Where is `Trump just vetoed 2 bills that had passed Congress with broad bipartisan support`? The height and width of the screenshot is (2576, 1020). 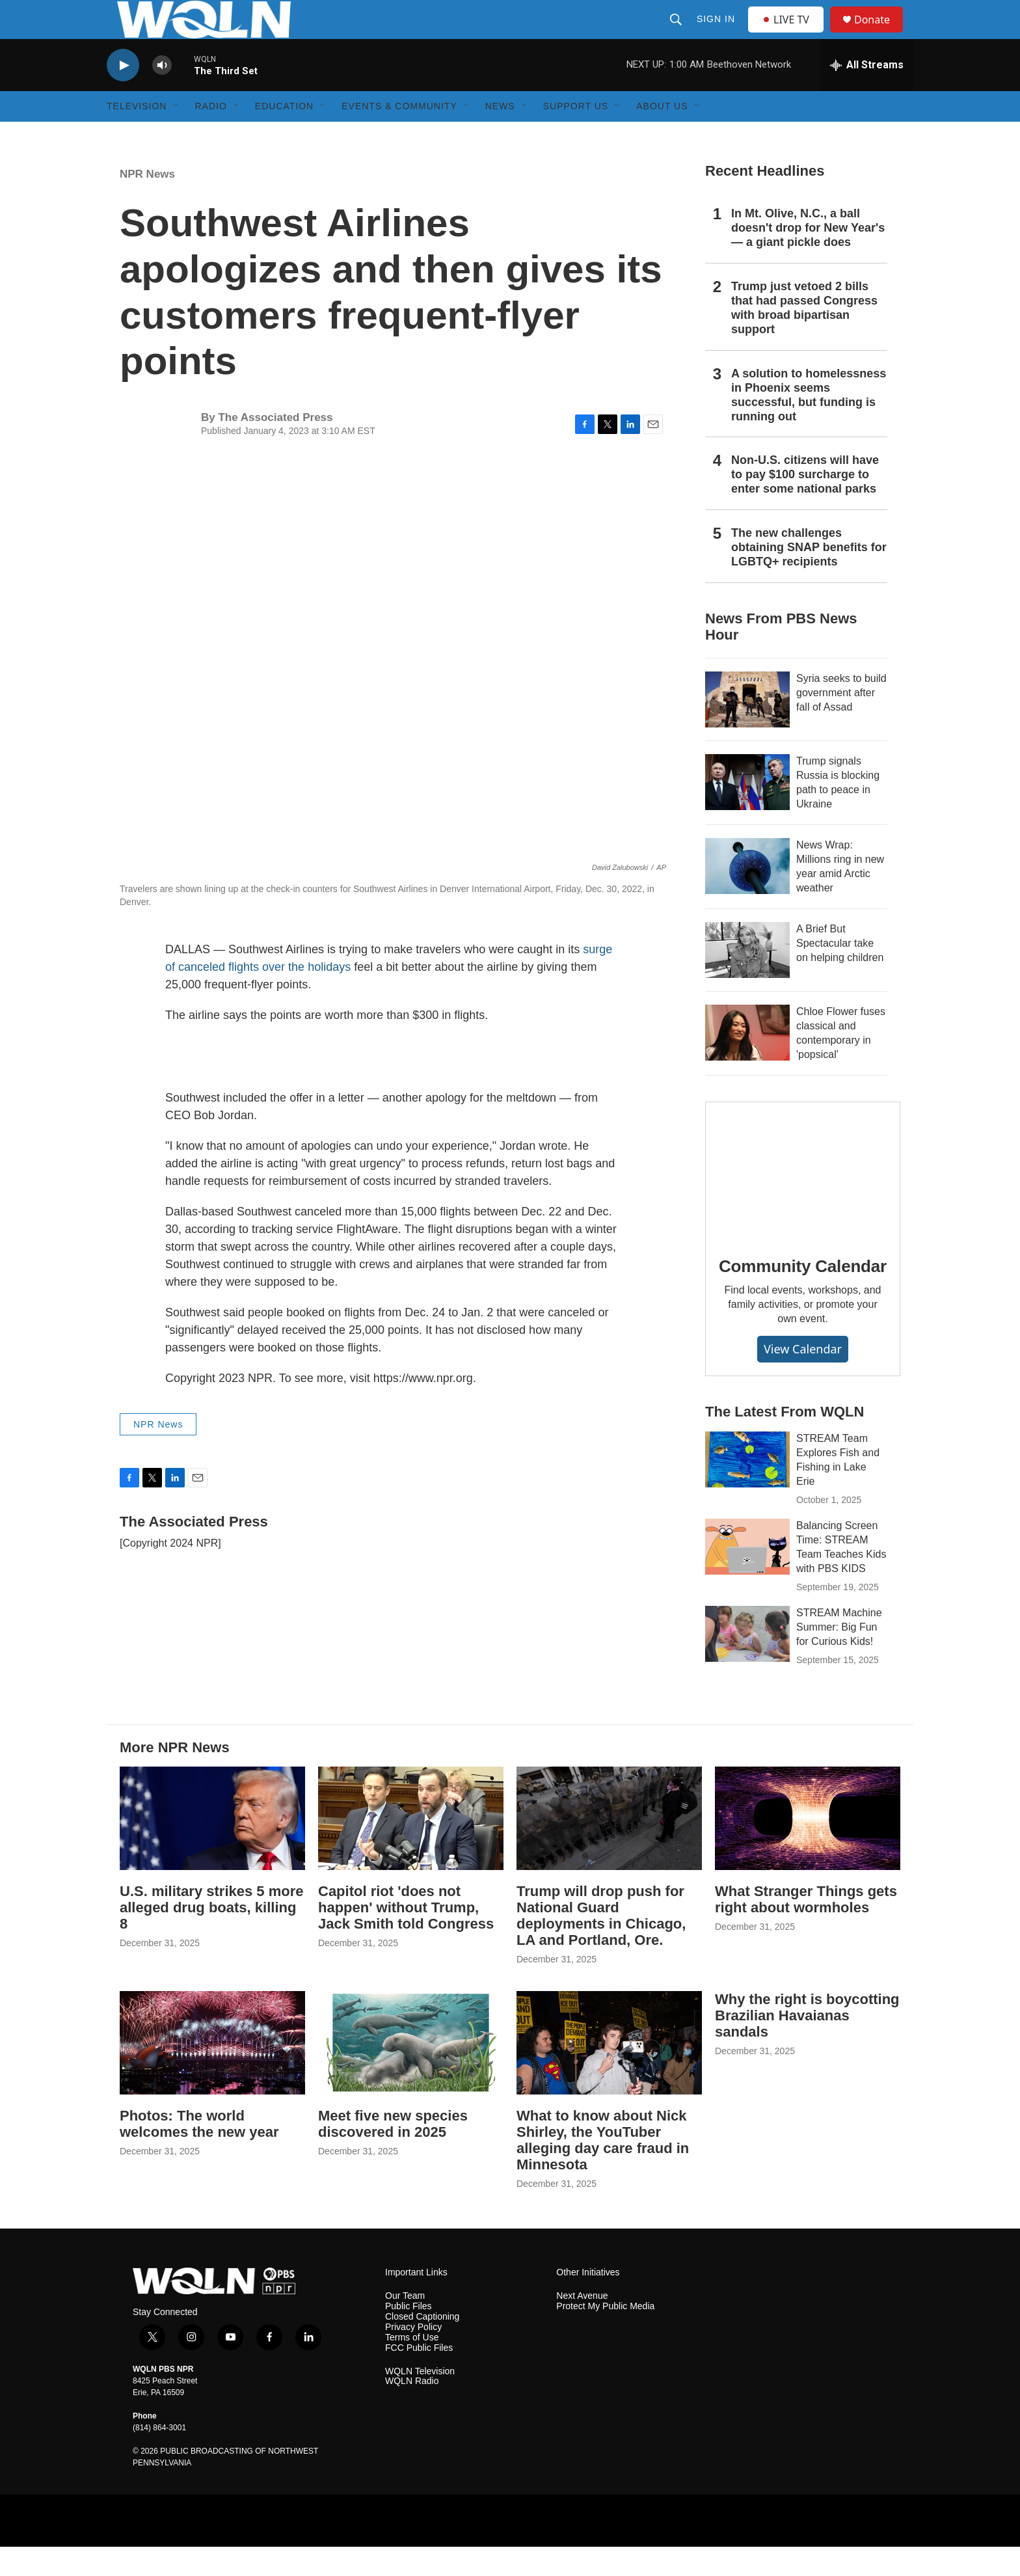
Trump just vetoed 2 bills that had passed Congress with broad bipartisan support is located at coordinates (804, 337).